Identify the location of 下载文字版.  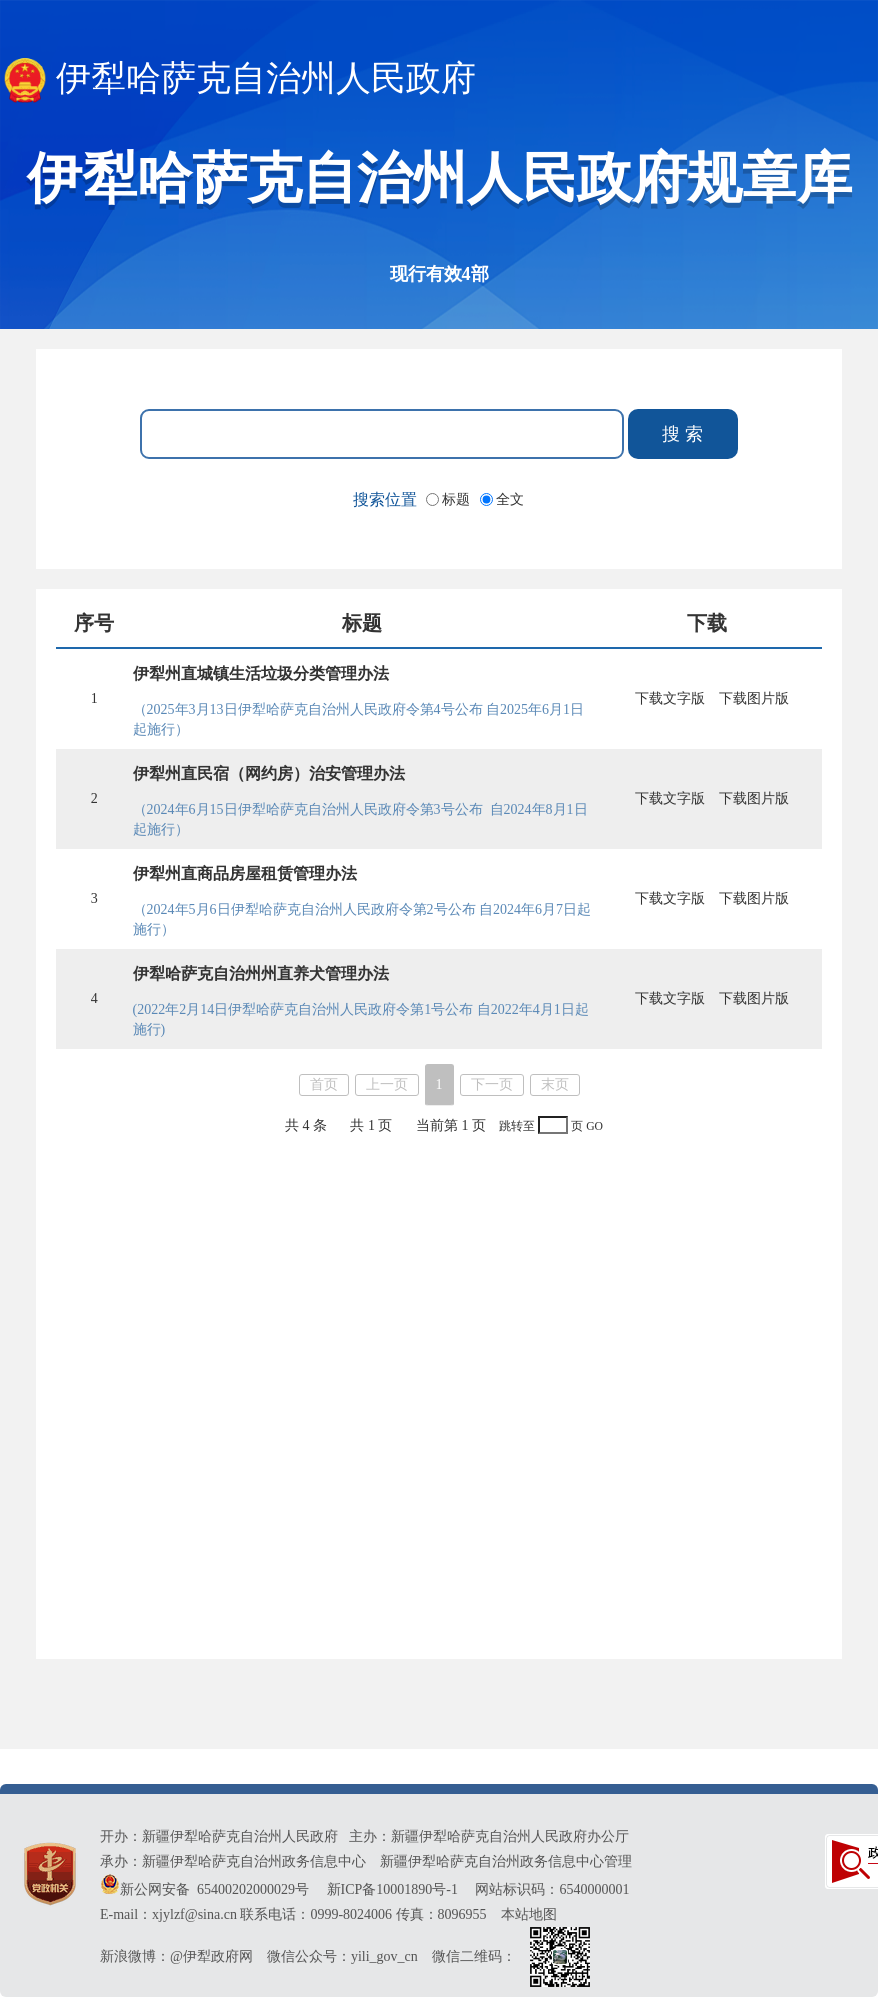
(670, 698).